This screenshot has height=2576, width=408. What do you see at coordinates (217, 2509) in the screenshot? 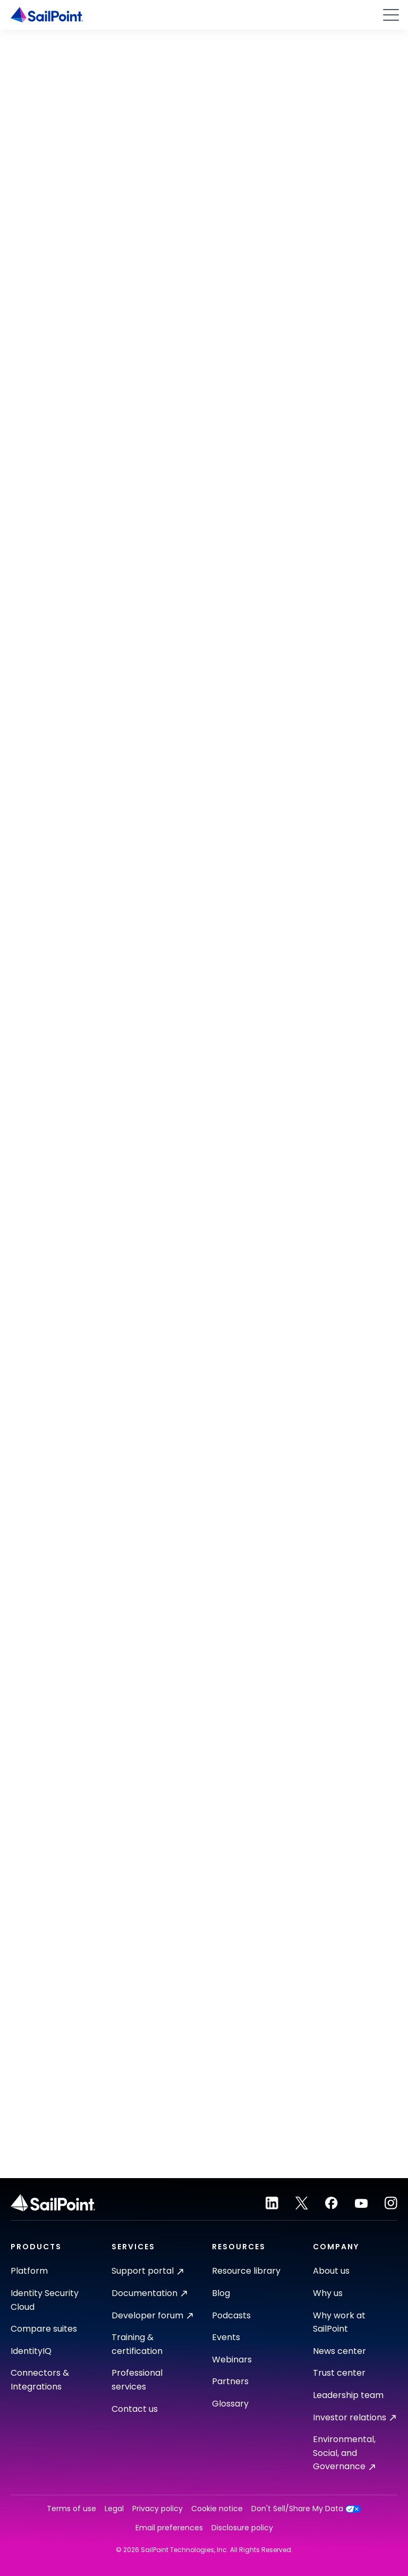
I see `Cookie notice` at bounding box center [217, 2509].